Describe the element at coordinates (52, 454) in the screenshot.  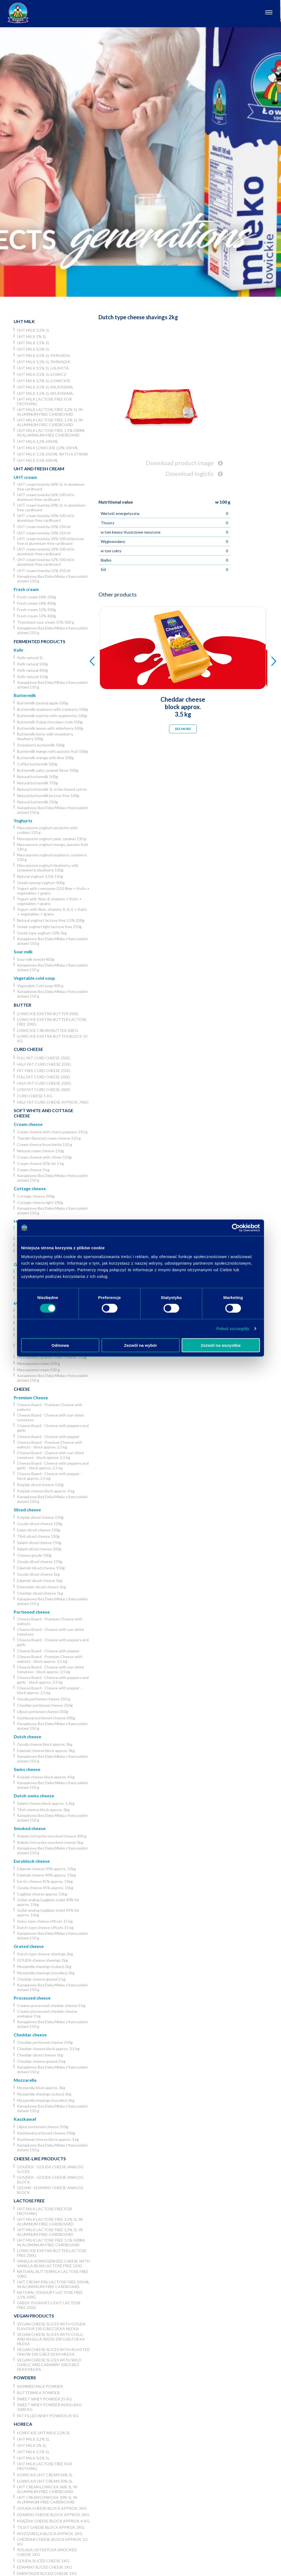
I see `UHT milk 1,5% 250 ml with a straw` at that location.